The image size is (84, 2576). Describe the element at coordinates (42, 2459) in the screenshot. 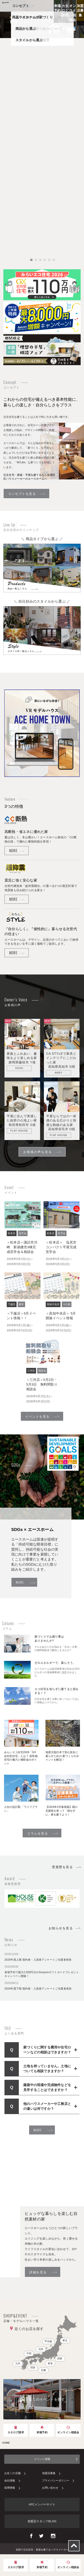

I see `イベント情報` at that location.